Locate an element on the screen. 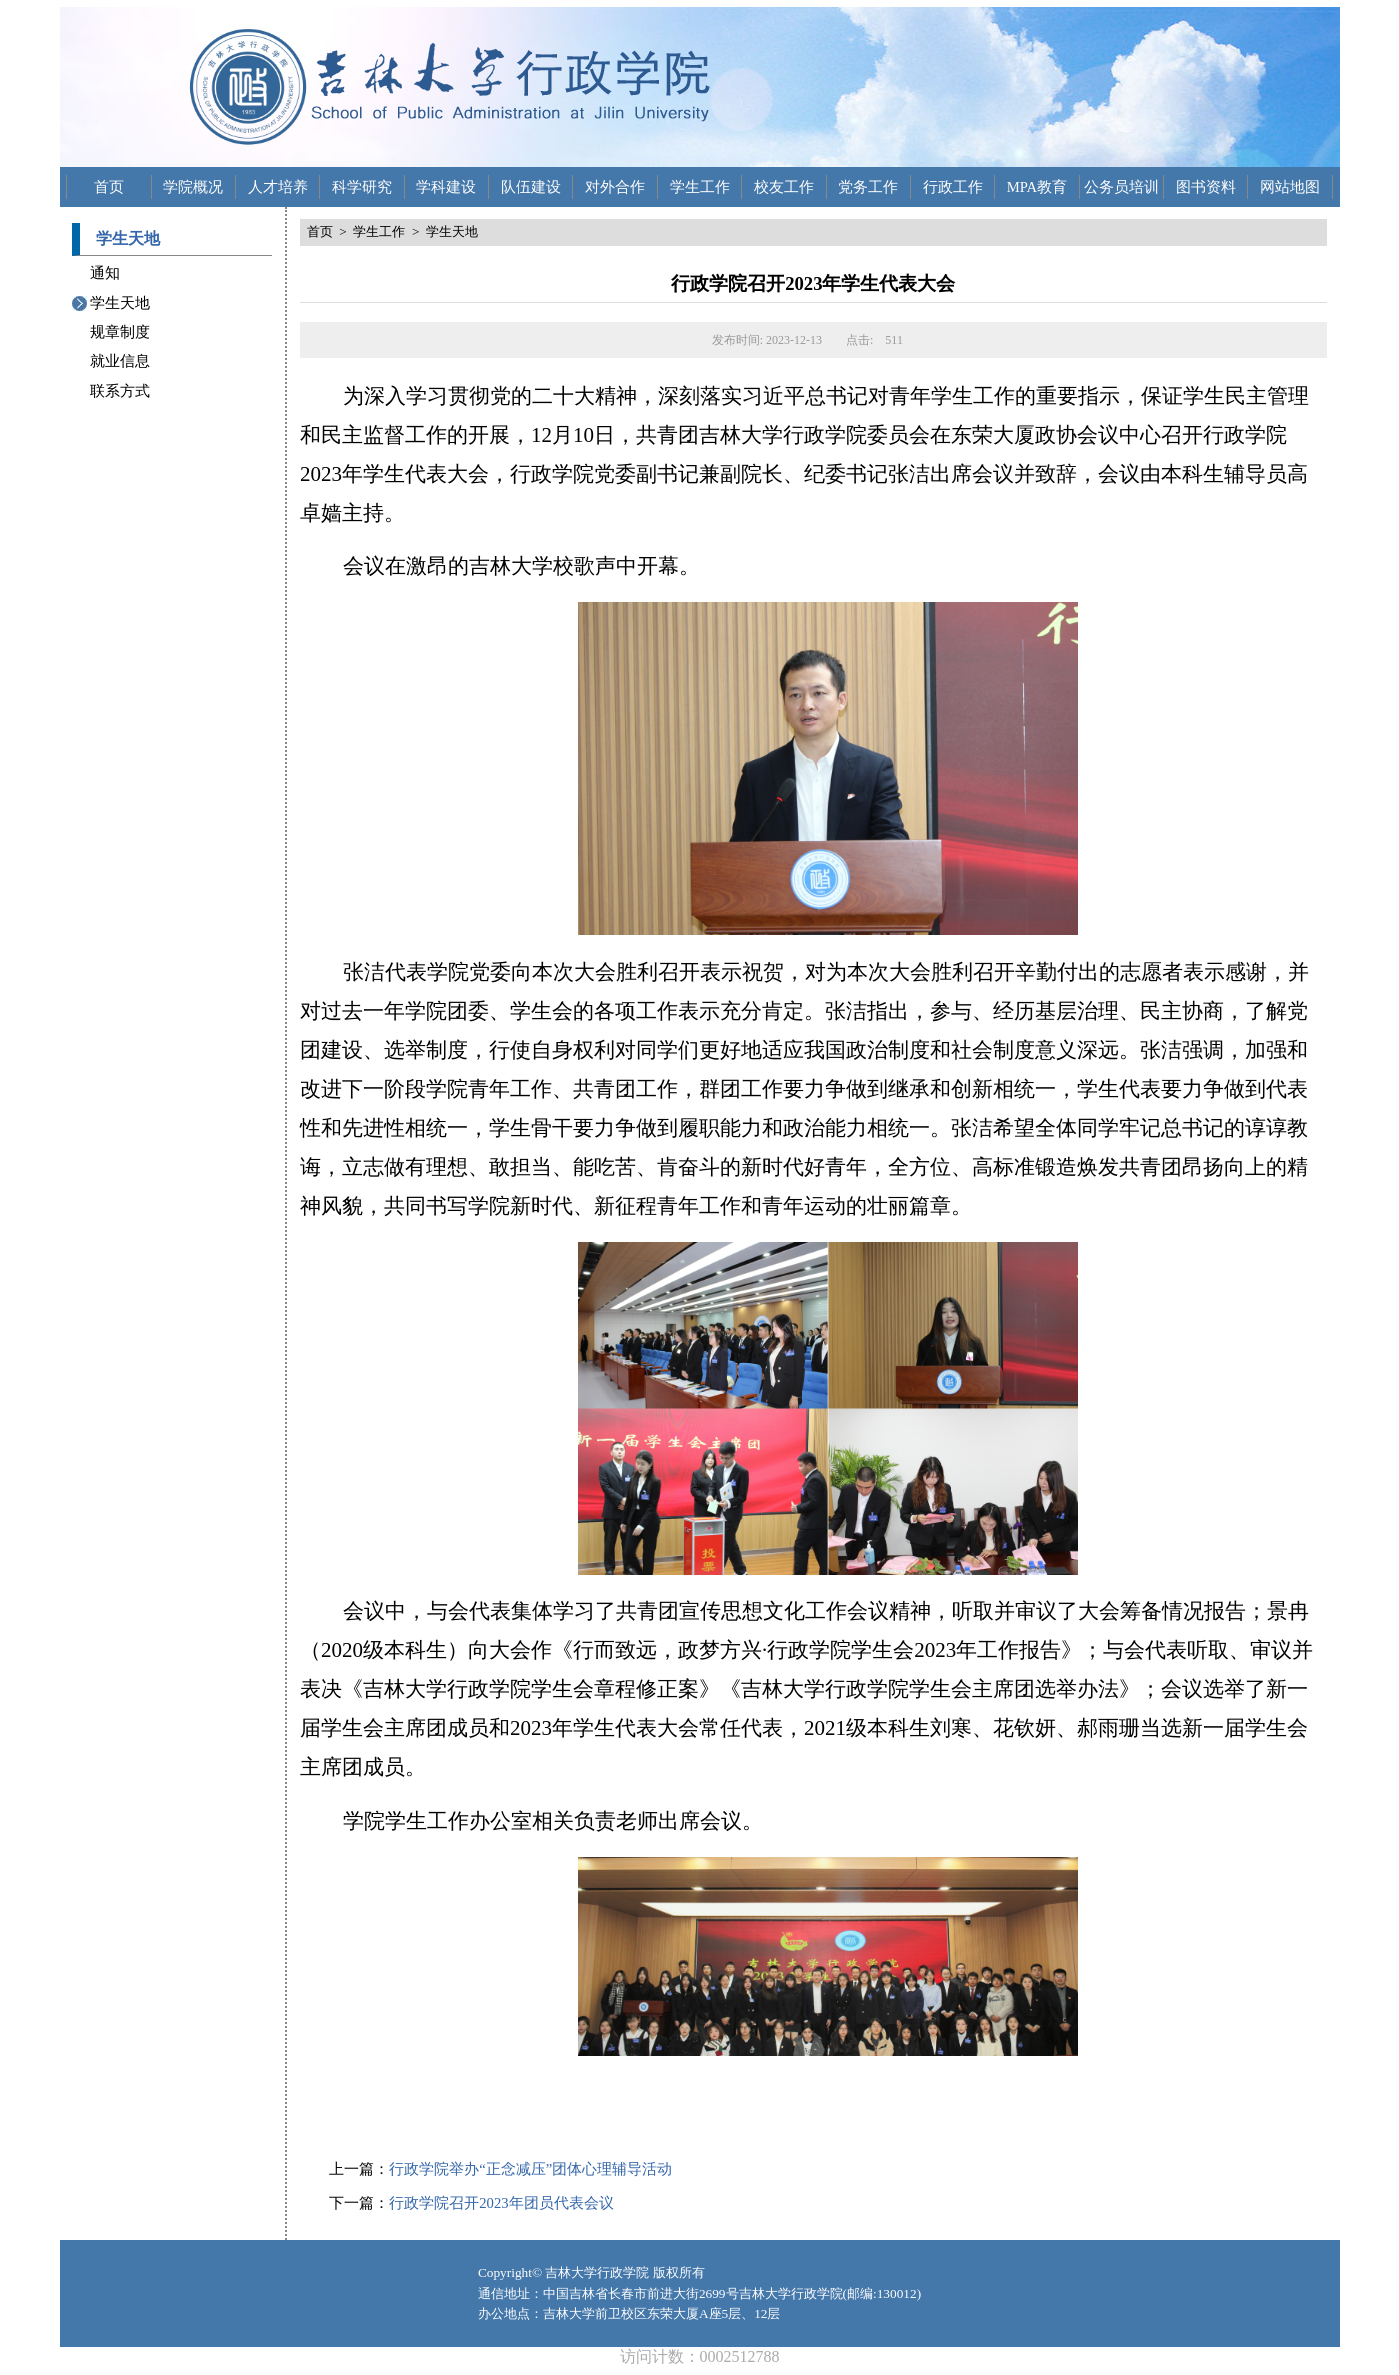  就业信息 is located at coordinates (120, 361).